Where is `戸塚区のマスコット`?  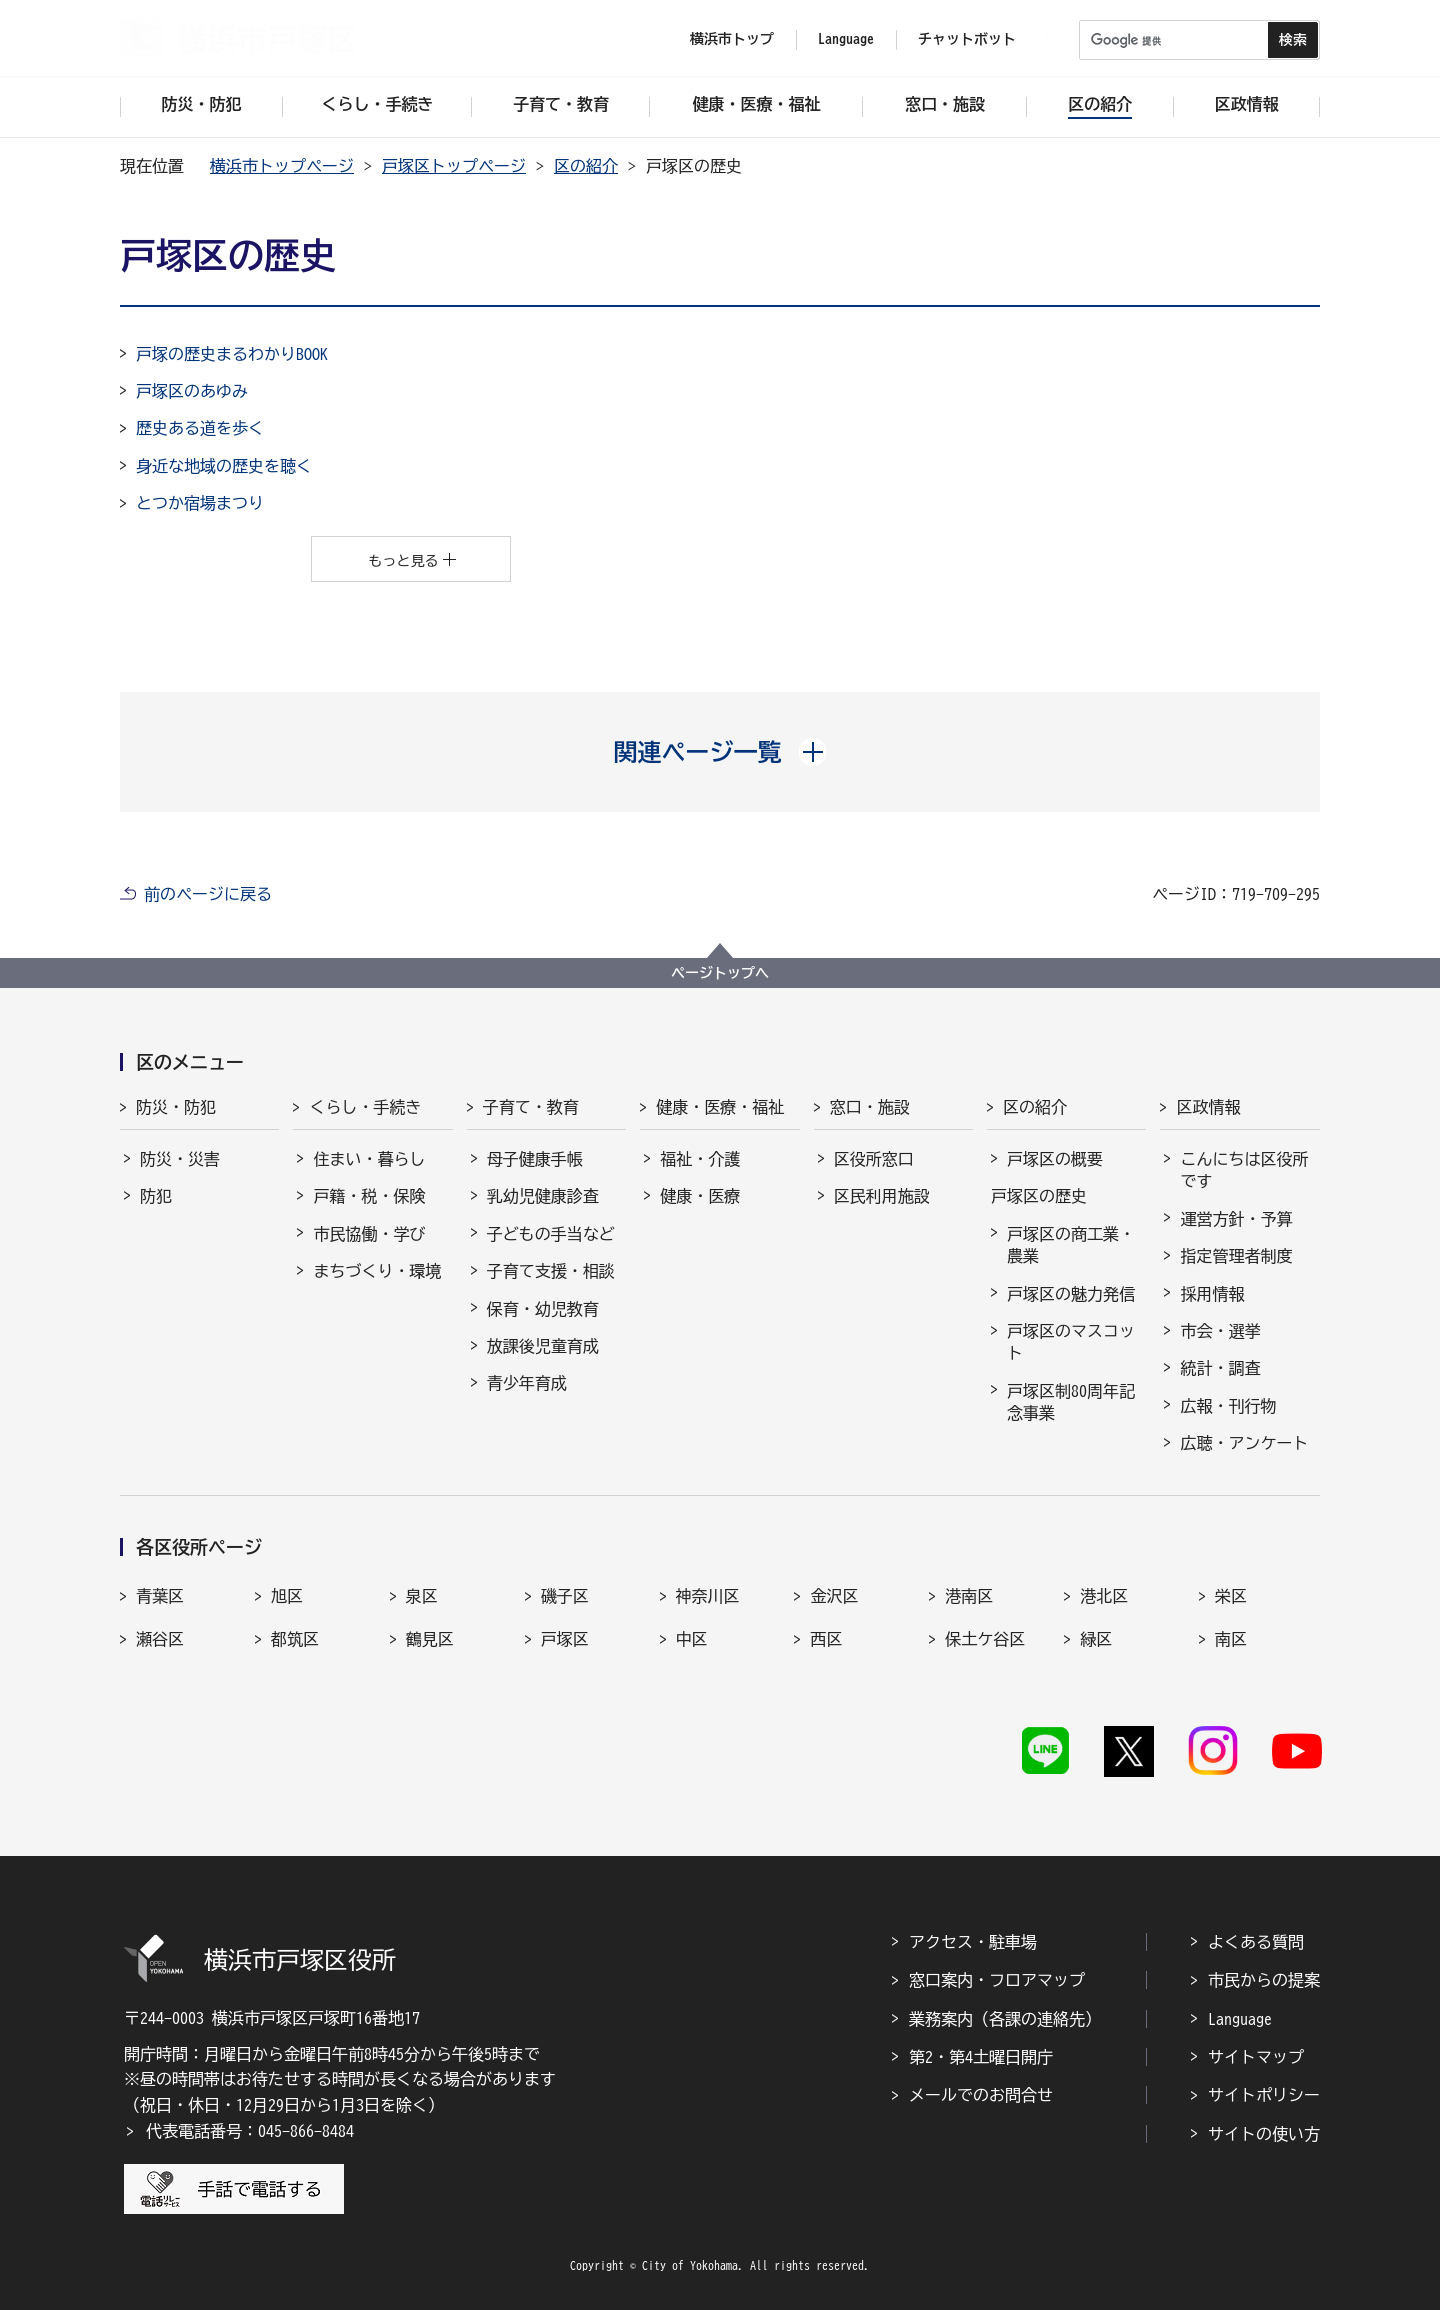
戸塚区のマスコット is located at coordinates (1071, 1342).